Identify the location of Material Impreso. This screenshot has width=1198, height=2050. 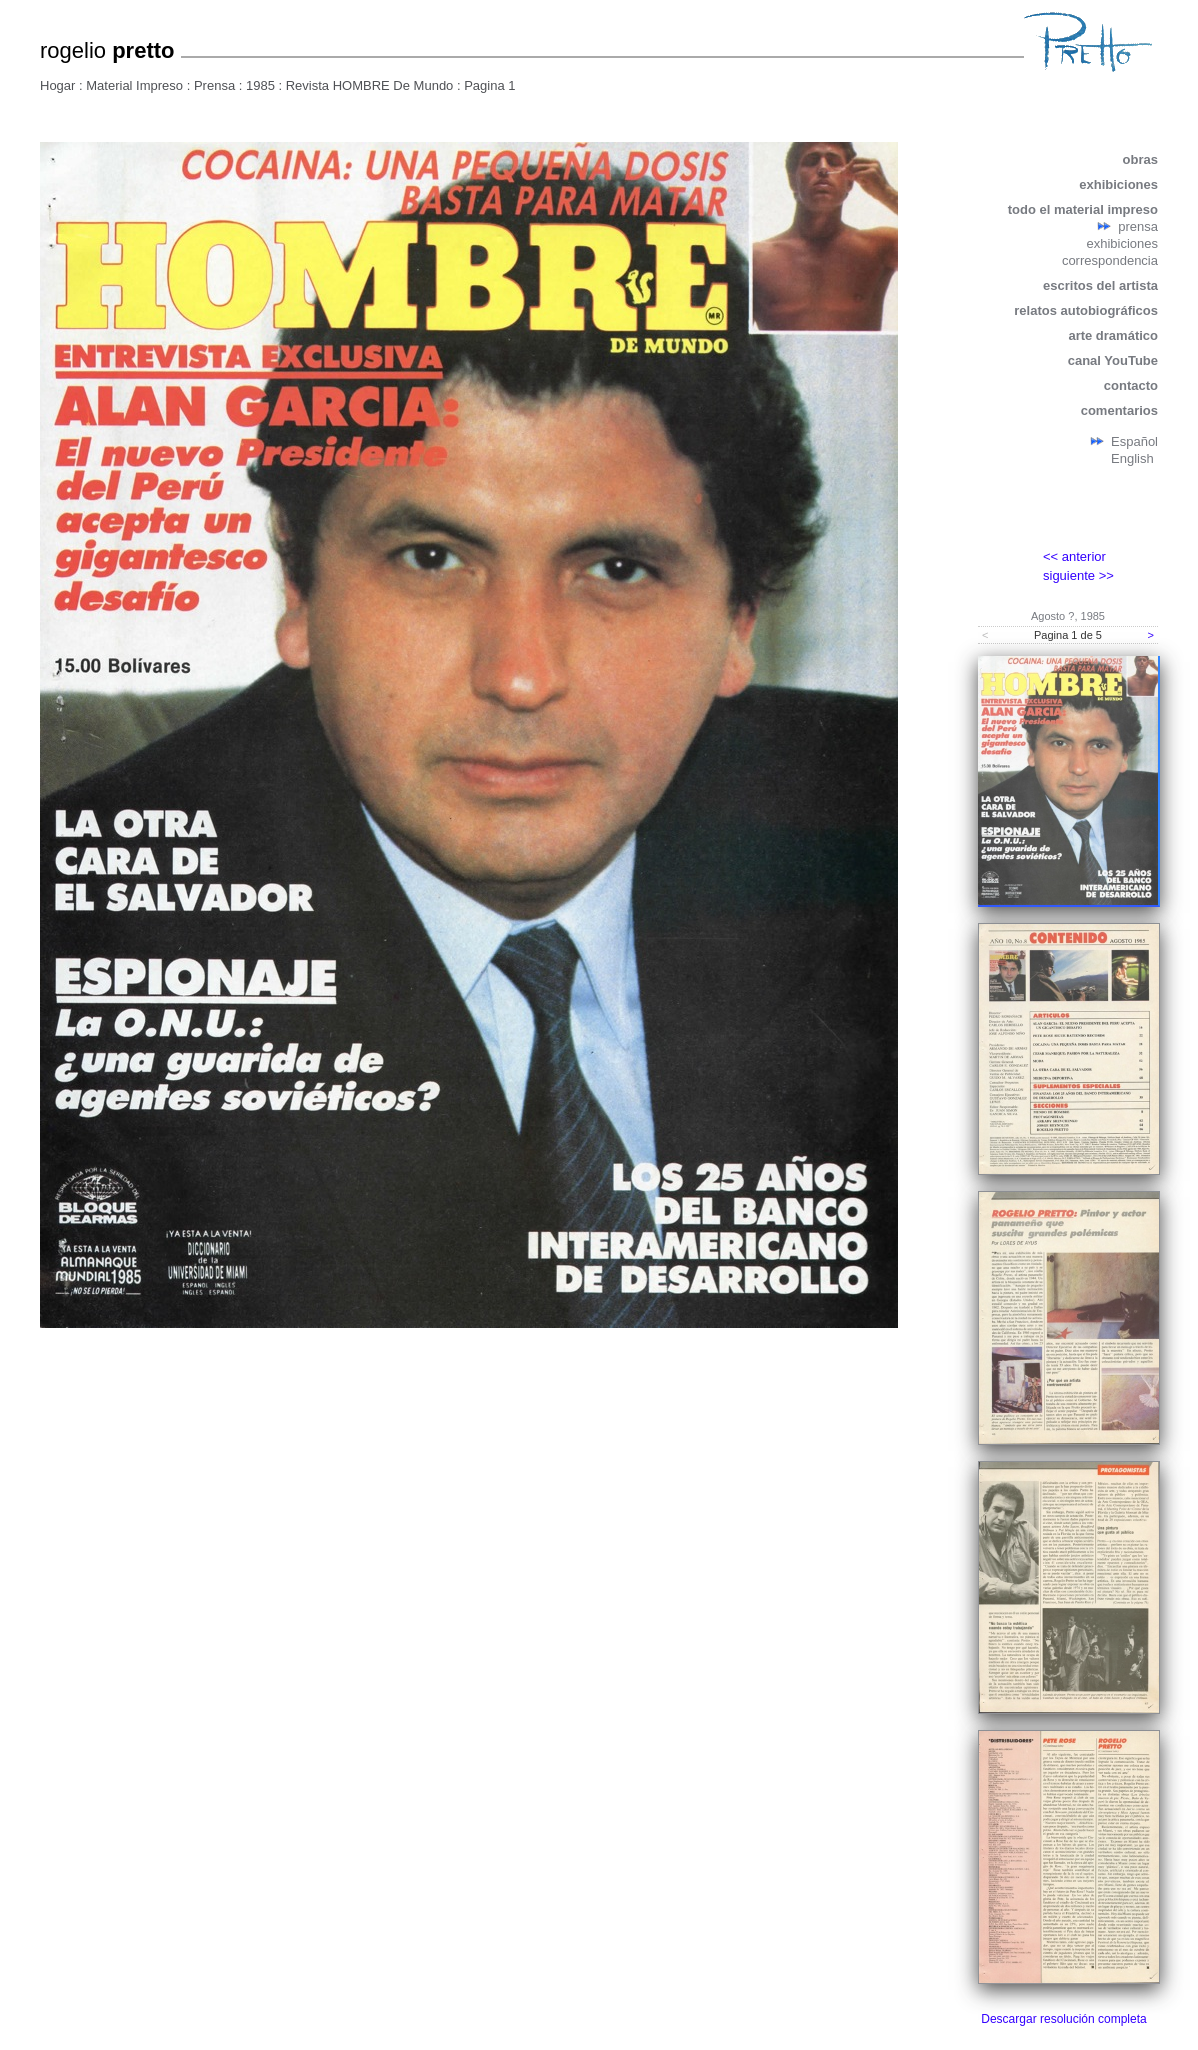
(134, 85).